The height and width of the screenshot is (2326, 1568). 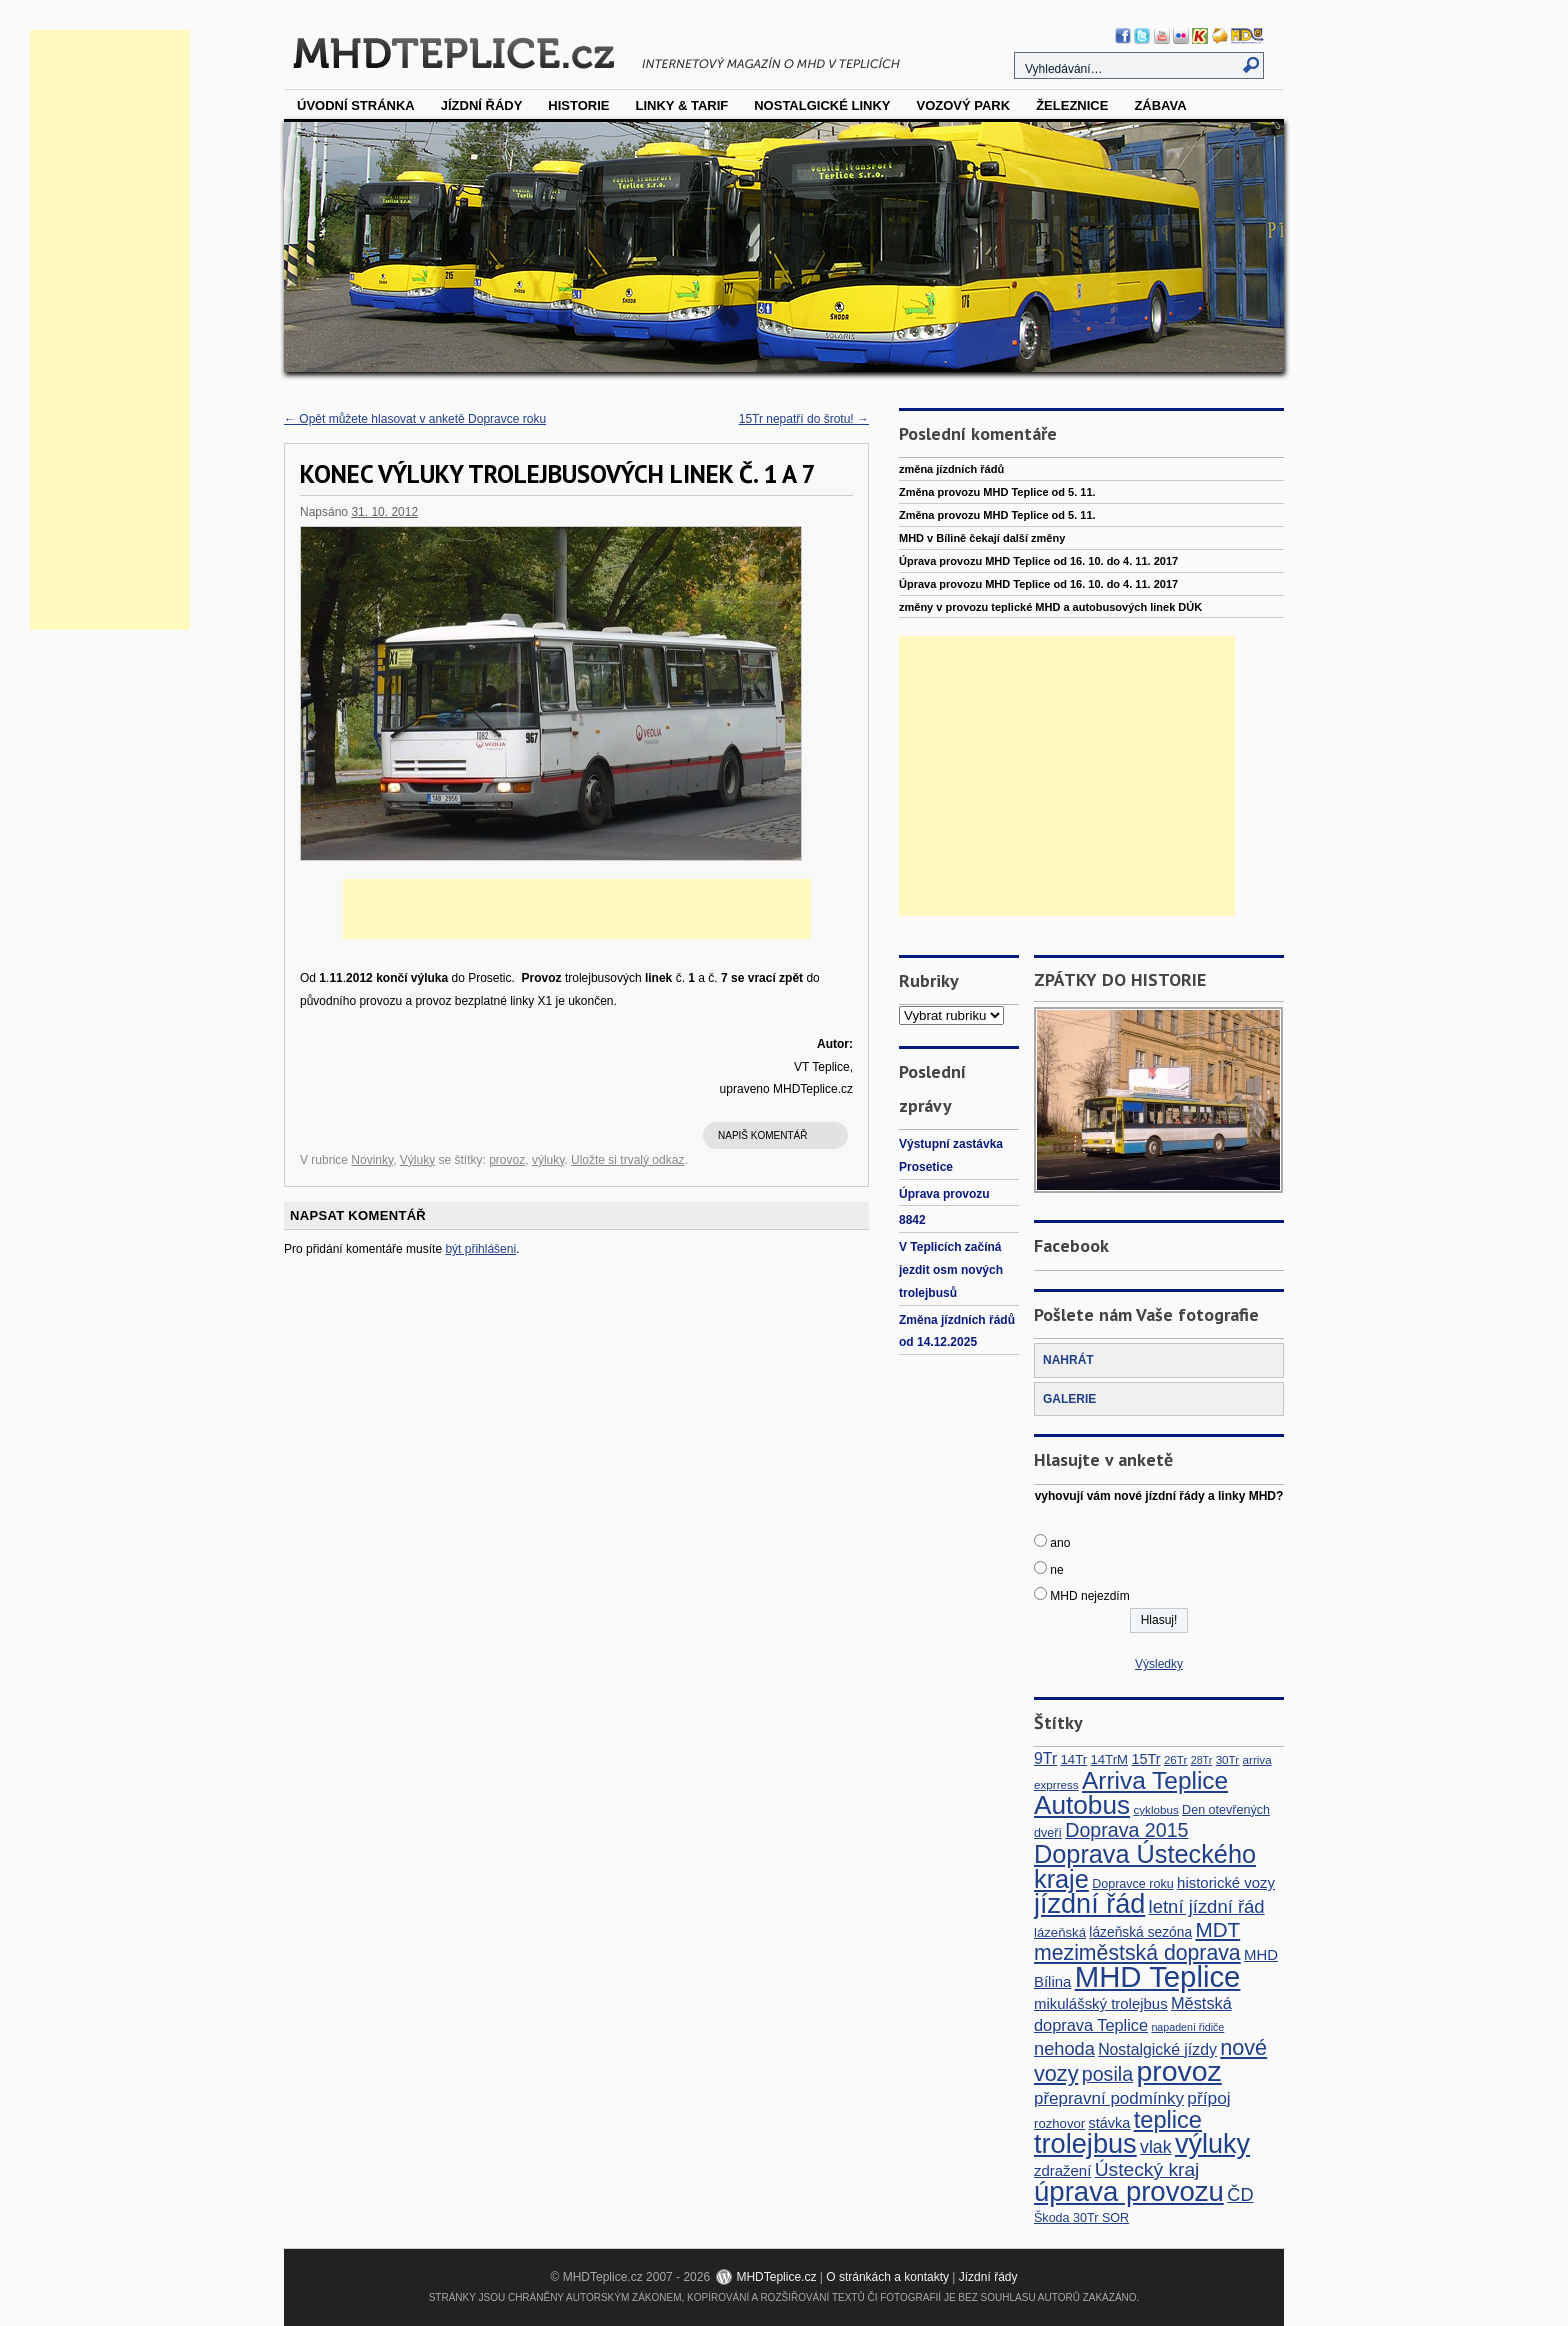 What do you see at coordinates (1072, 105) in the screenshot?
I see `Železnice` at bounding box center [1072, 105].